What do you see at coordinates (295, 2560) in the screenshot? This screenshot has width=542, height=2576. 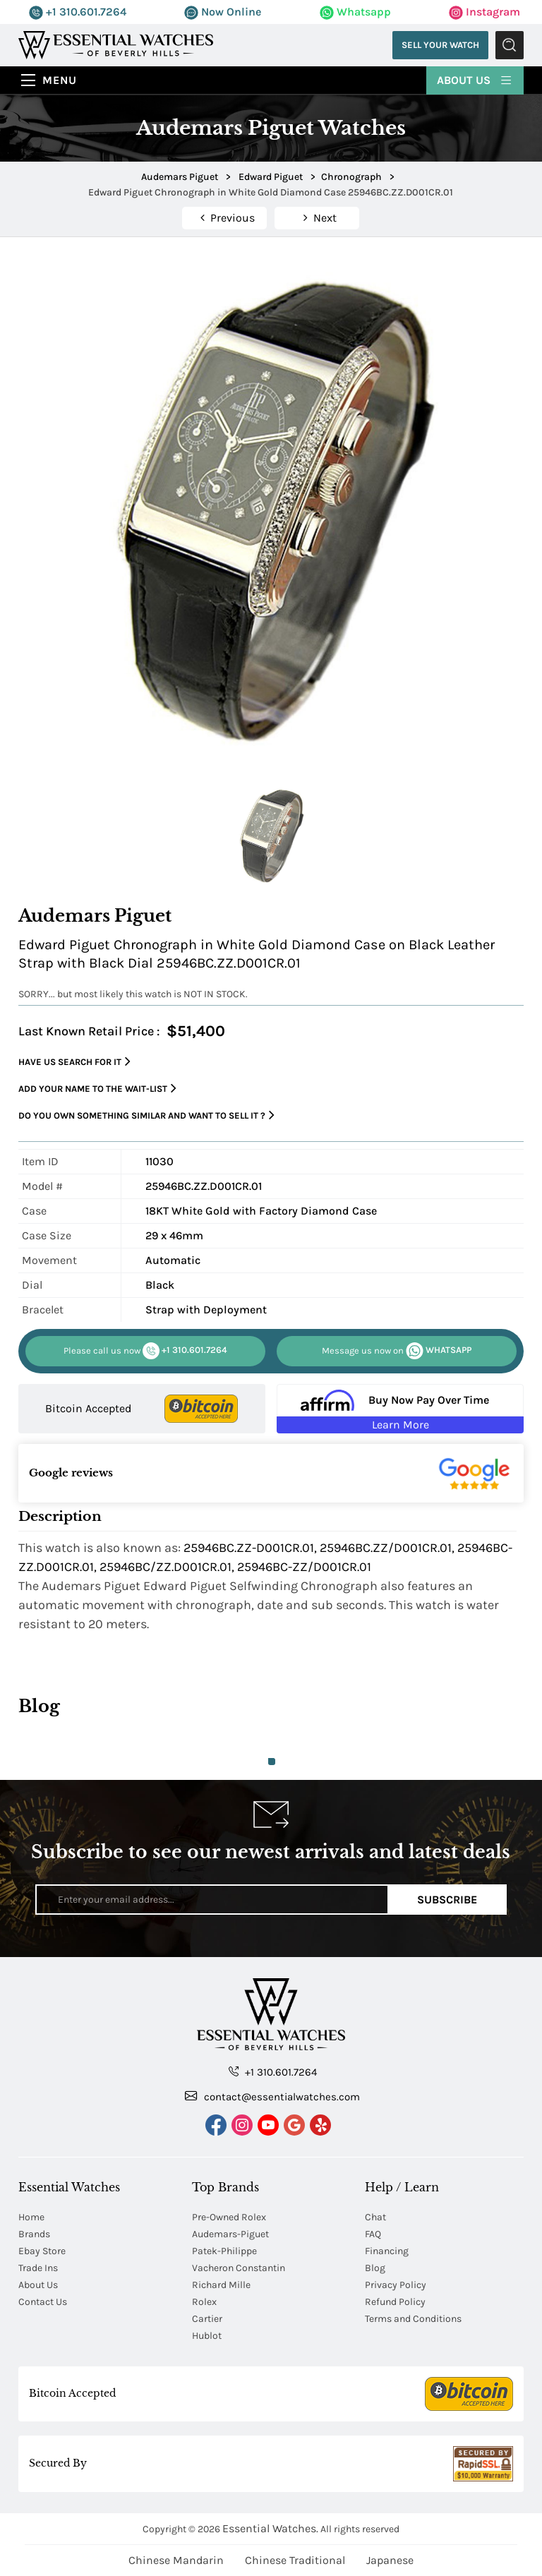 I see `Chinese Traditional` at bounding box center [295, 2560].